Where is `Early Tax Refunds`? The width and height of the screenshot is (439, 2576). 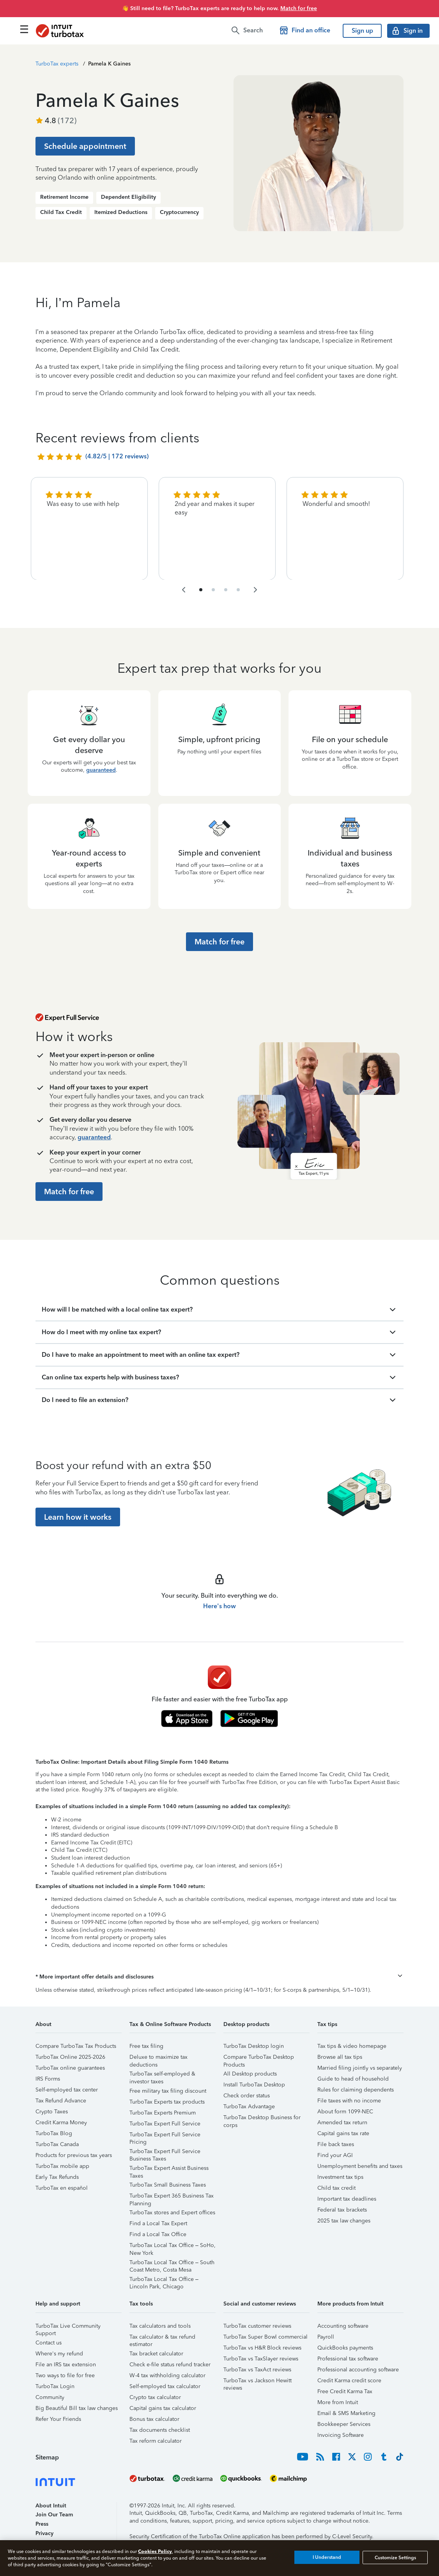
Early Tax Refunds is located at coordinates (57, 2177).